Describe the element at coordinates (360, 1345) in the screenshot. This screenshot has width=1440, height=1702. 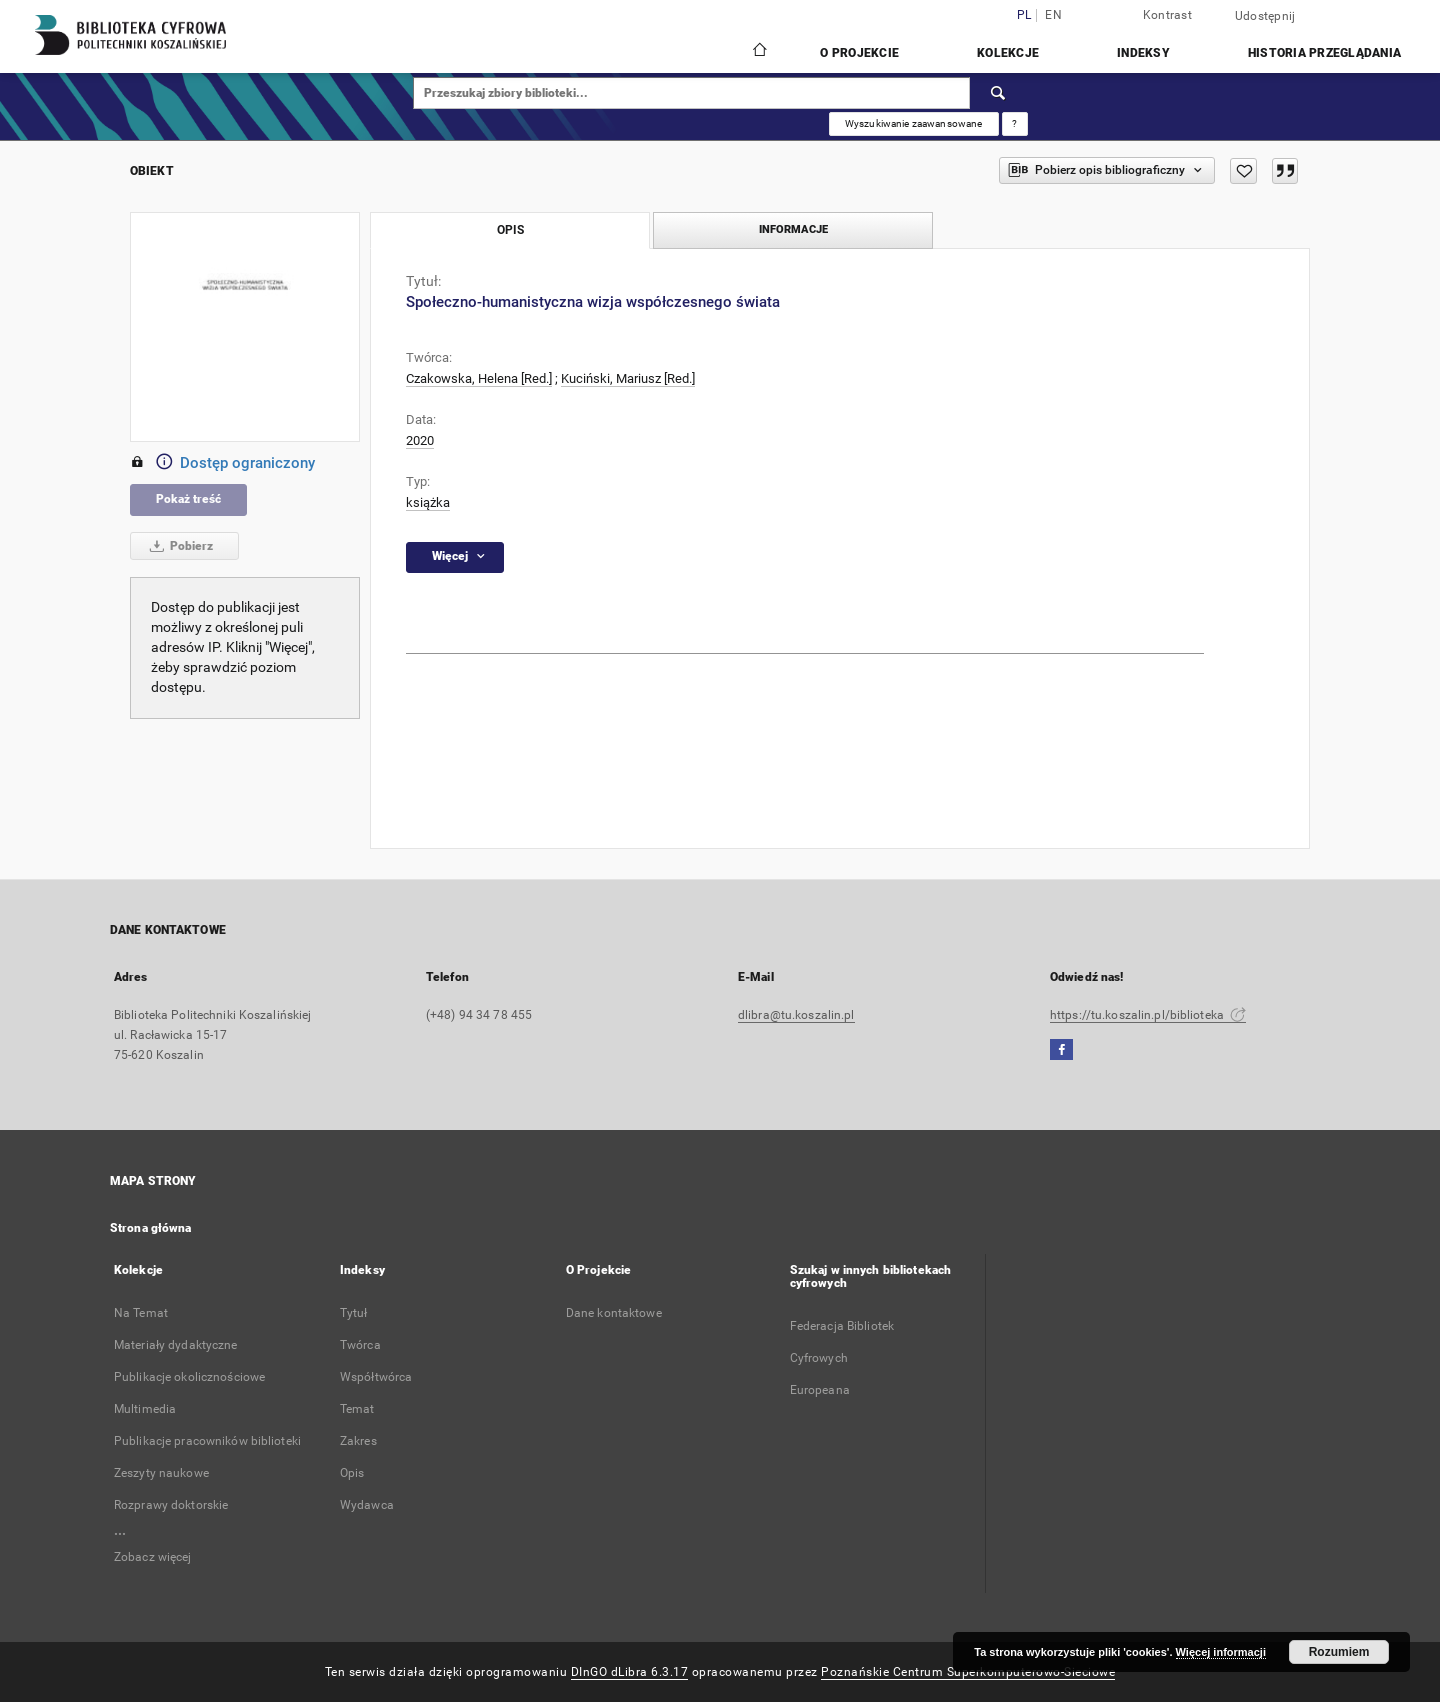
I see `Twórca` at that location.